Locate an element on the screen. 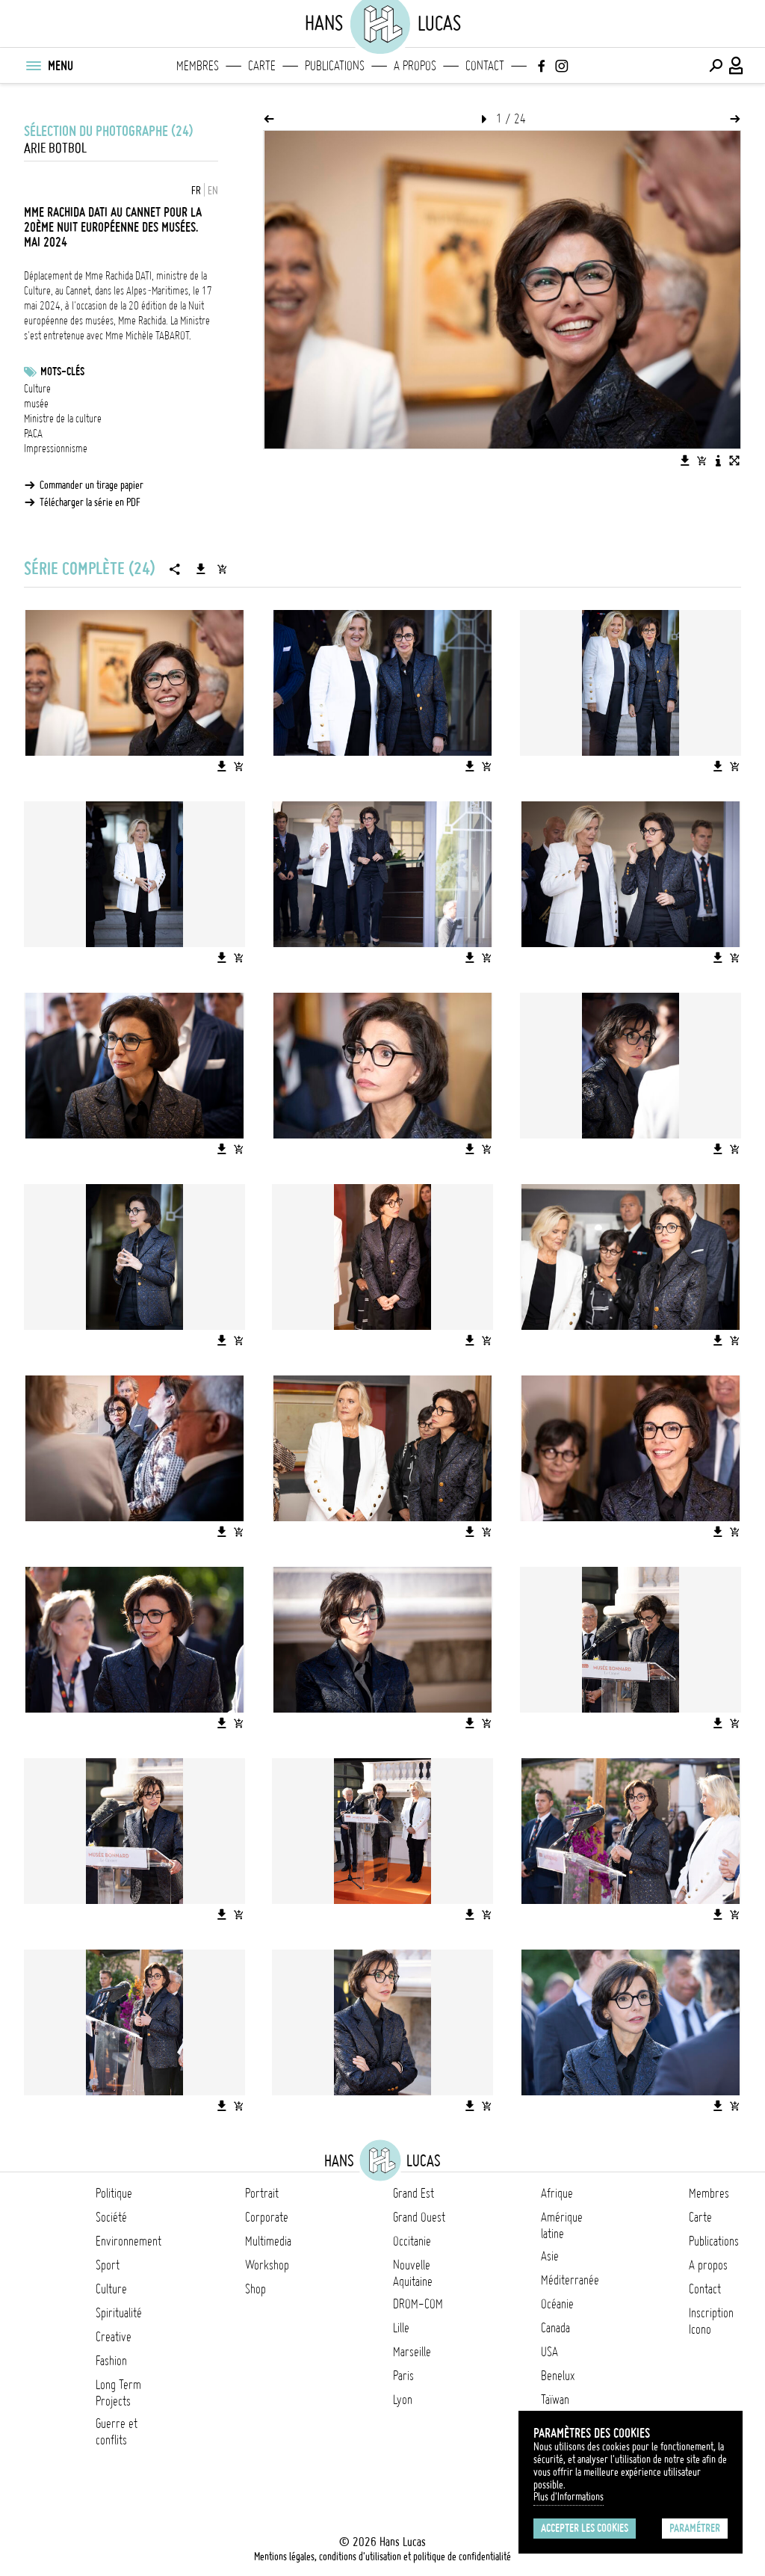 This screenshot has width=765, height=2576. Lille is located at coordinates (401, 2327).